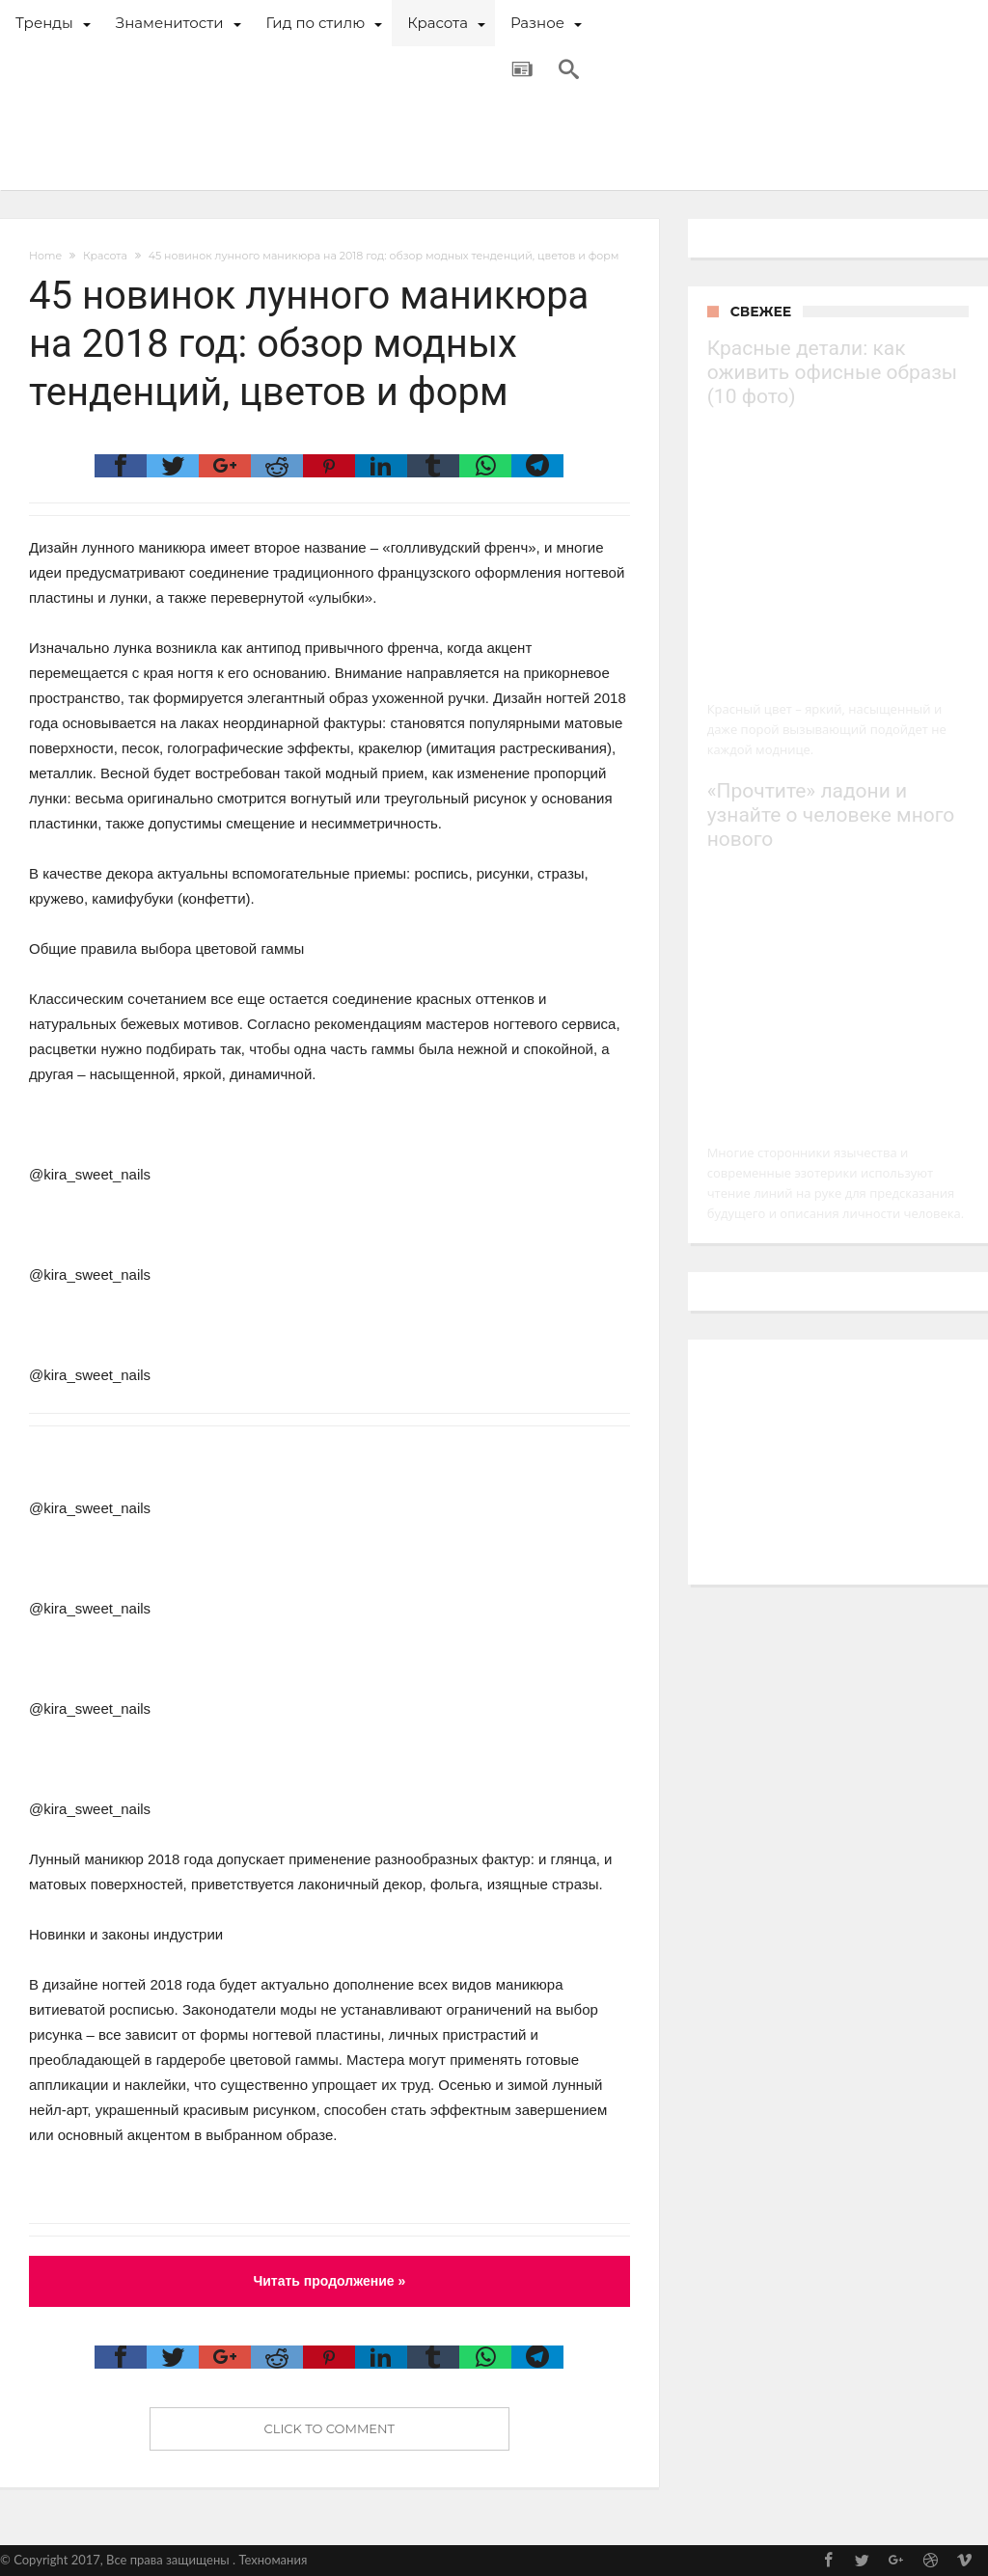 The width and height of the screenshot is (988, 2576). I want to click on Click To Comment, so click(330, 2428).